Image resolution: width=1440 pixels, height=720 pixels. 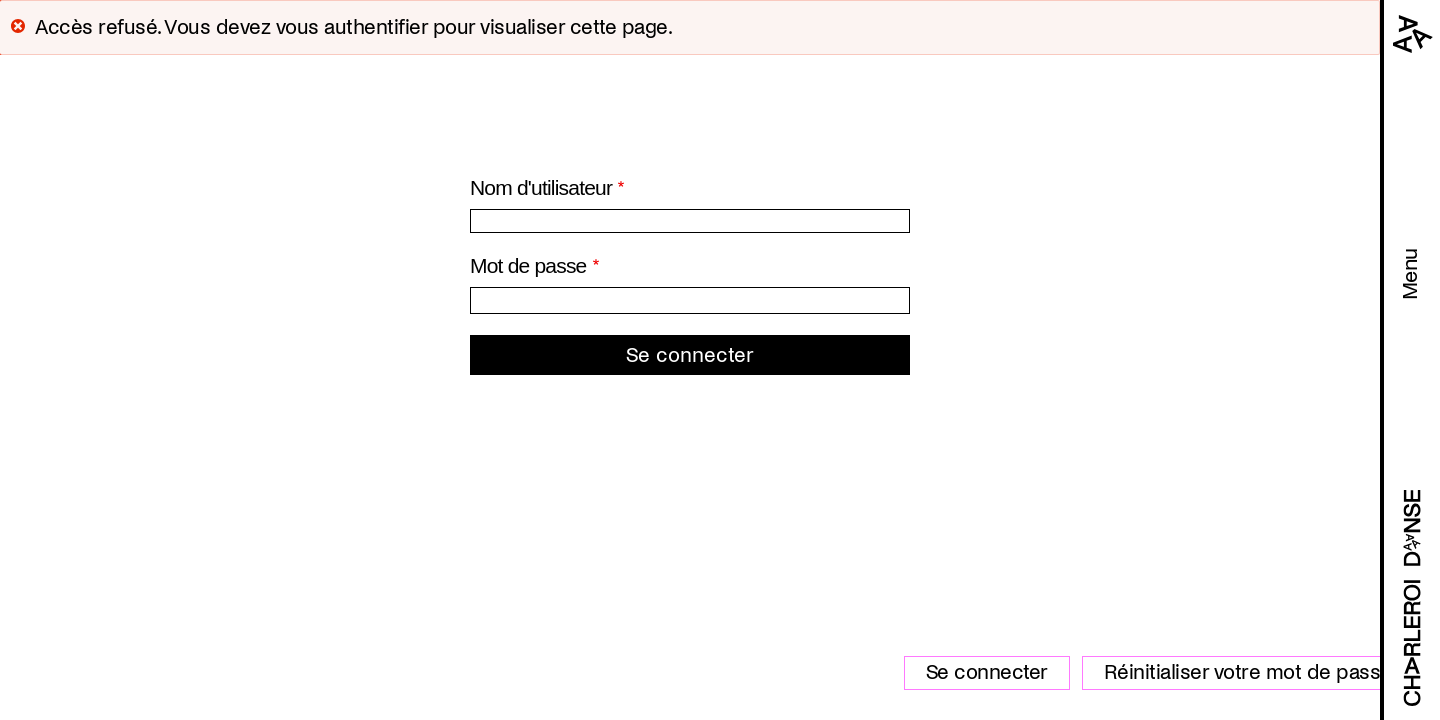 I want to click on Réinitialiser votre mot de passe, so click(x=1248, y=672).